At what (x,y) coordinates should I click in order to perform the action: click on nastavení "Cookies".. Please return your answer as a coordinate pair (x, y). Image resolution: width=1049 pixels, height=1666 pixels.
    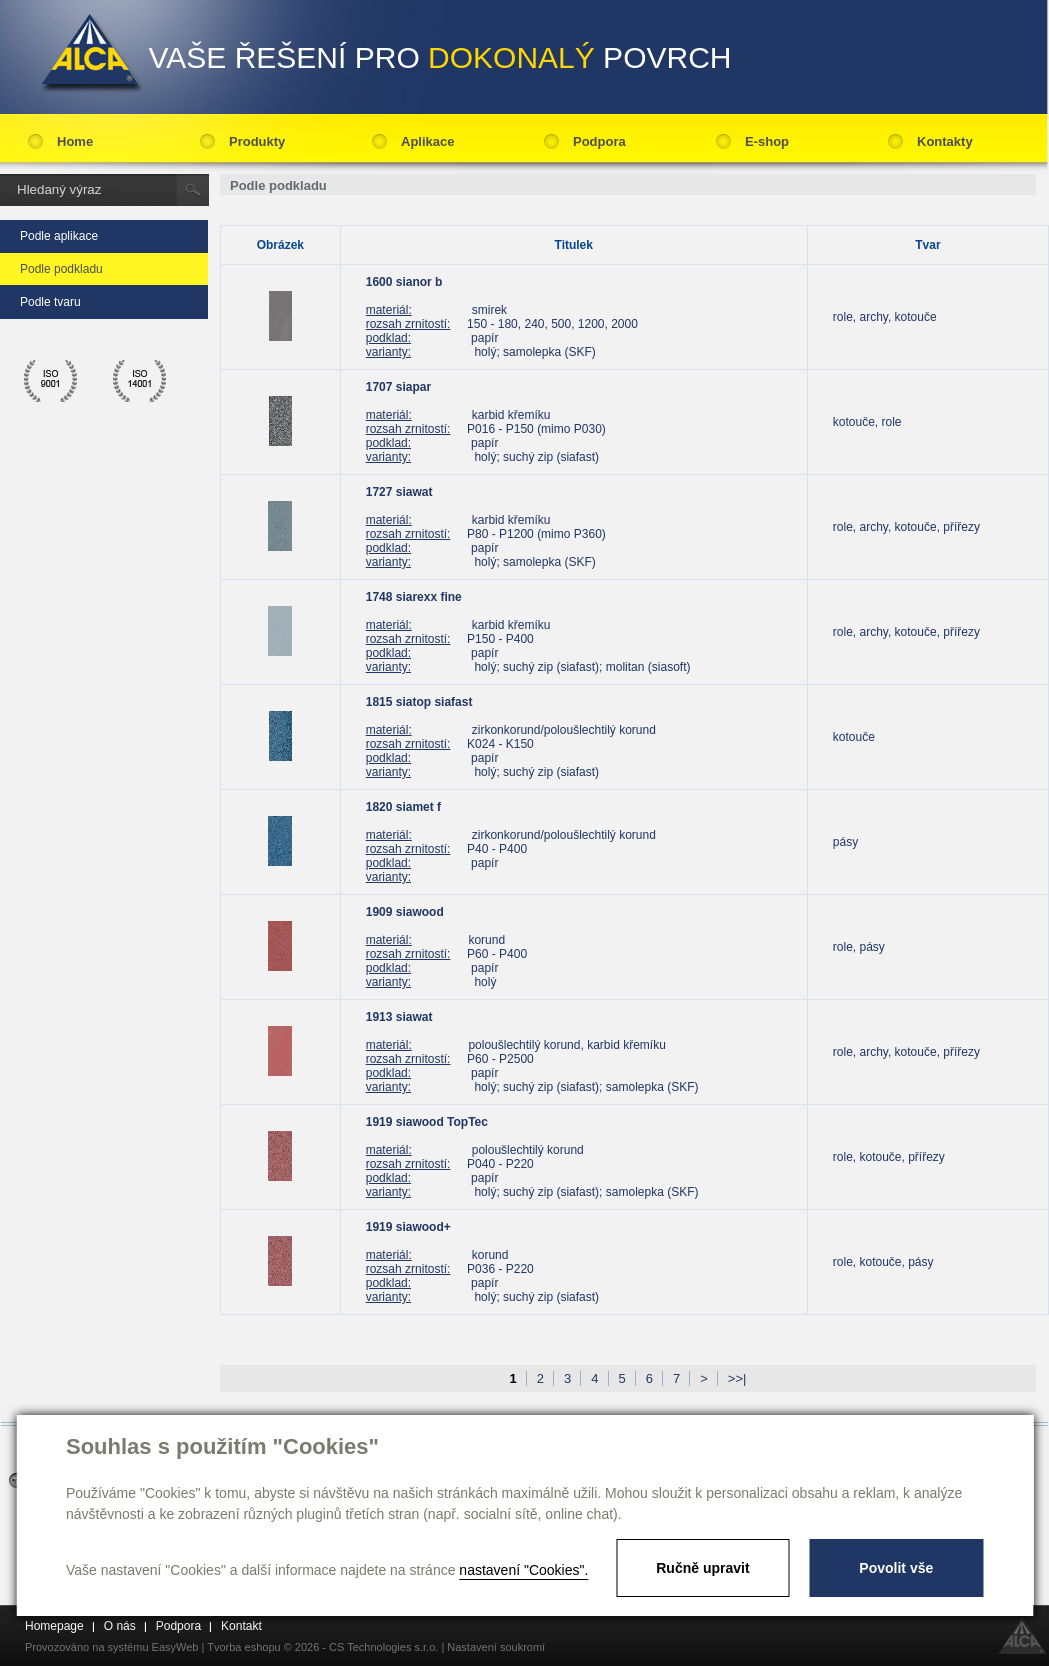
    Looking at the image, I should click on (523, 1570).